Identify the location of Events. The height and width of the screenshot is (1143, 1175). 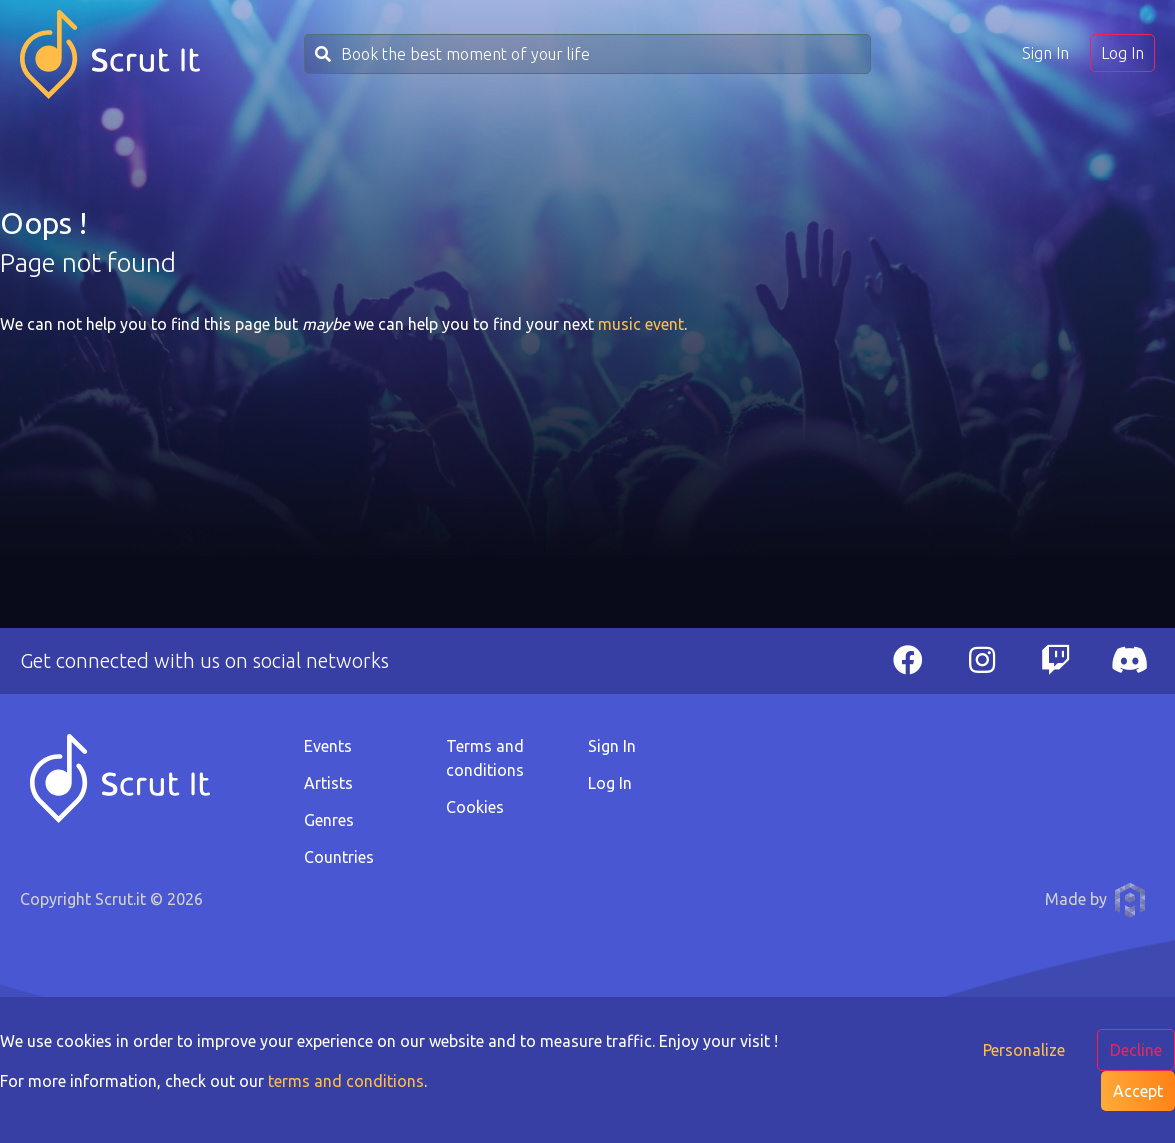
(328, 746).